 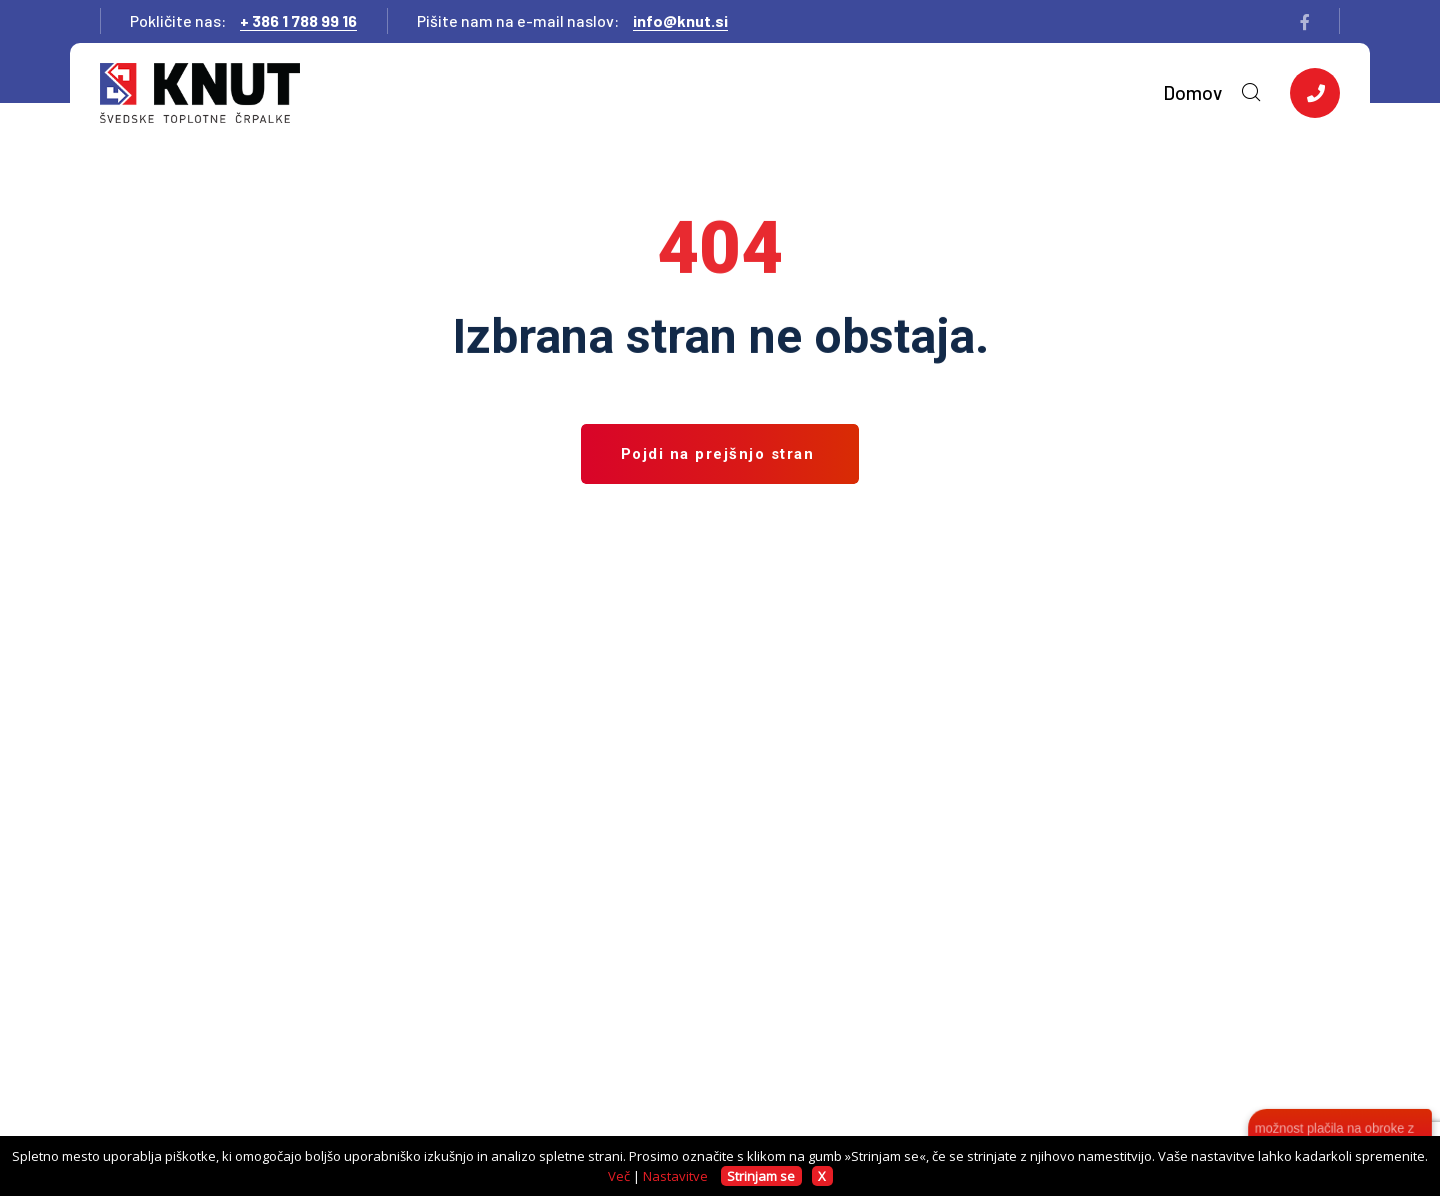 I want to click on Strinjam se, so click(x=761, y=1176).